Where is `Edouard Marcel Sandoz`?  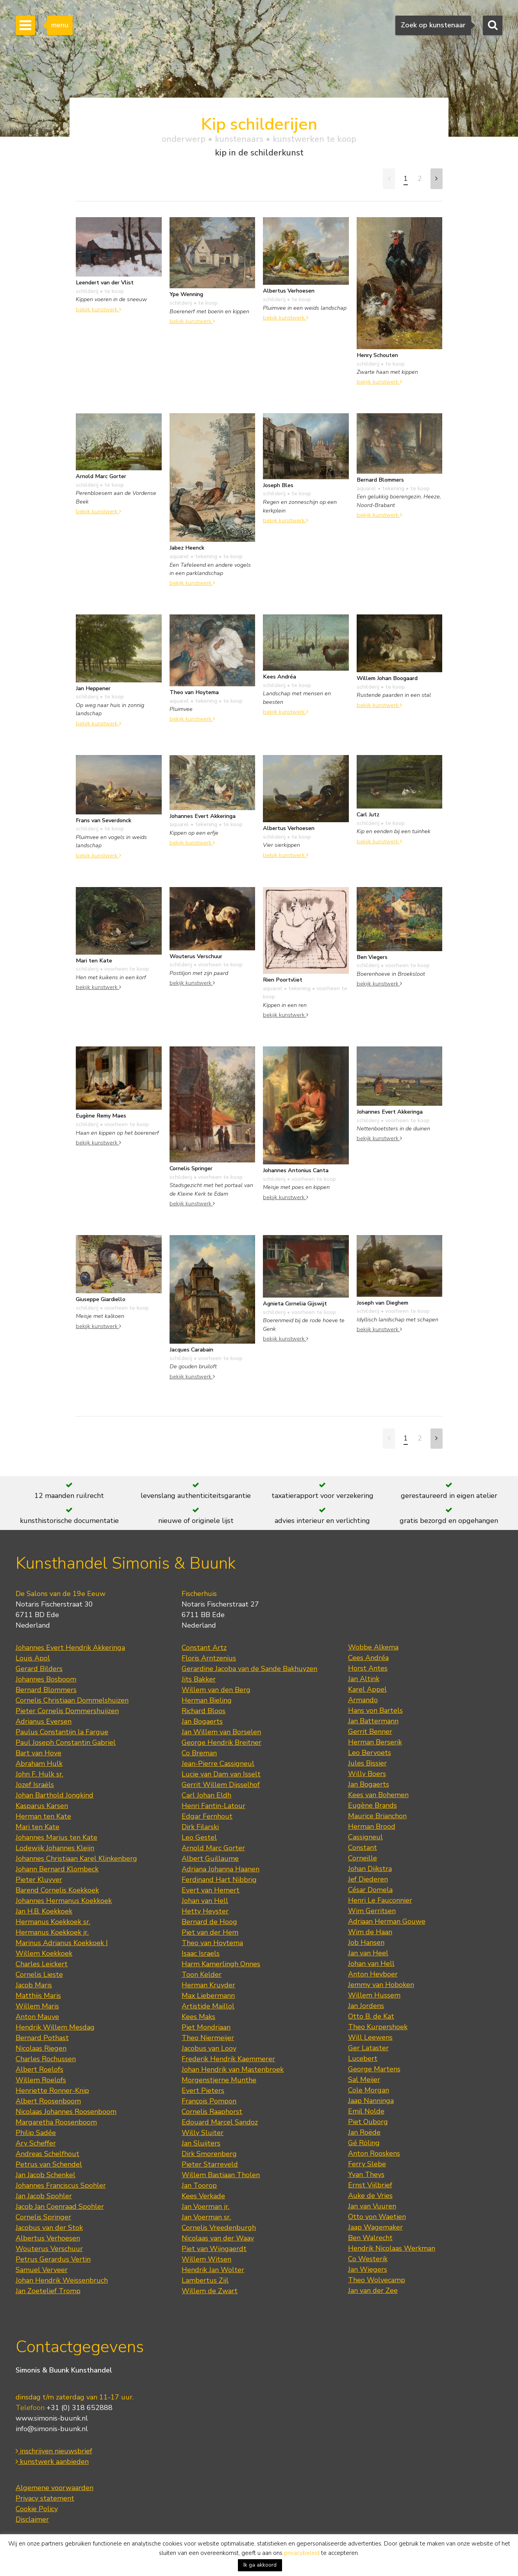
Edouard Marcel Sandoz is located at coordinates (220, 2122).